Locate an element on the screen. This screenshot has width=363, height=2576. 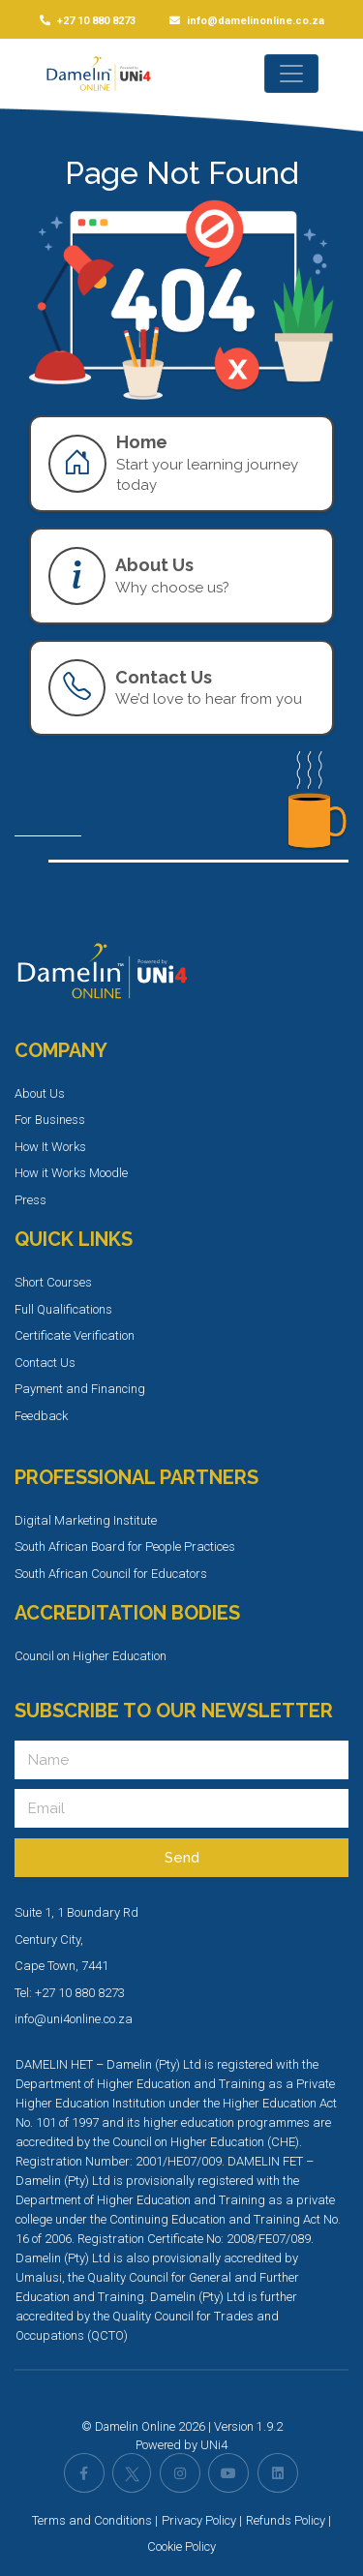
For Business is located at coordinates (50, 1119).